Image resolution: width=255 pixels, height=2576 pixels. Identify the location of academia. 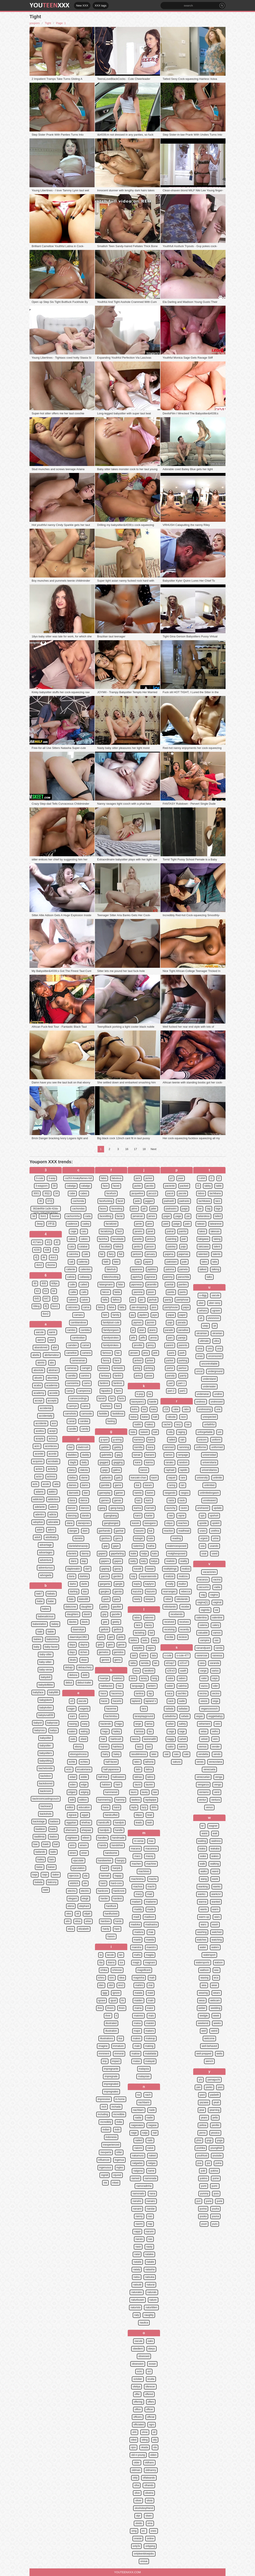
(51, 1385).